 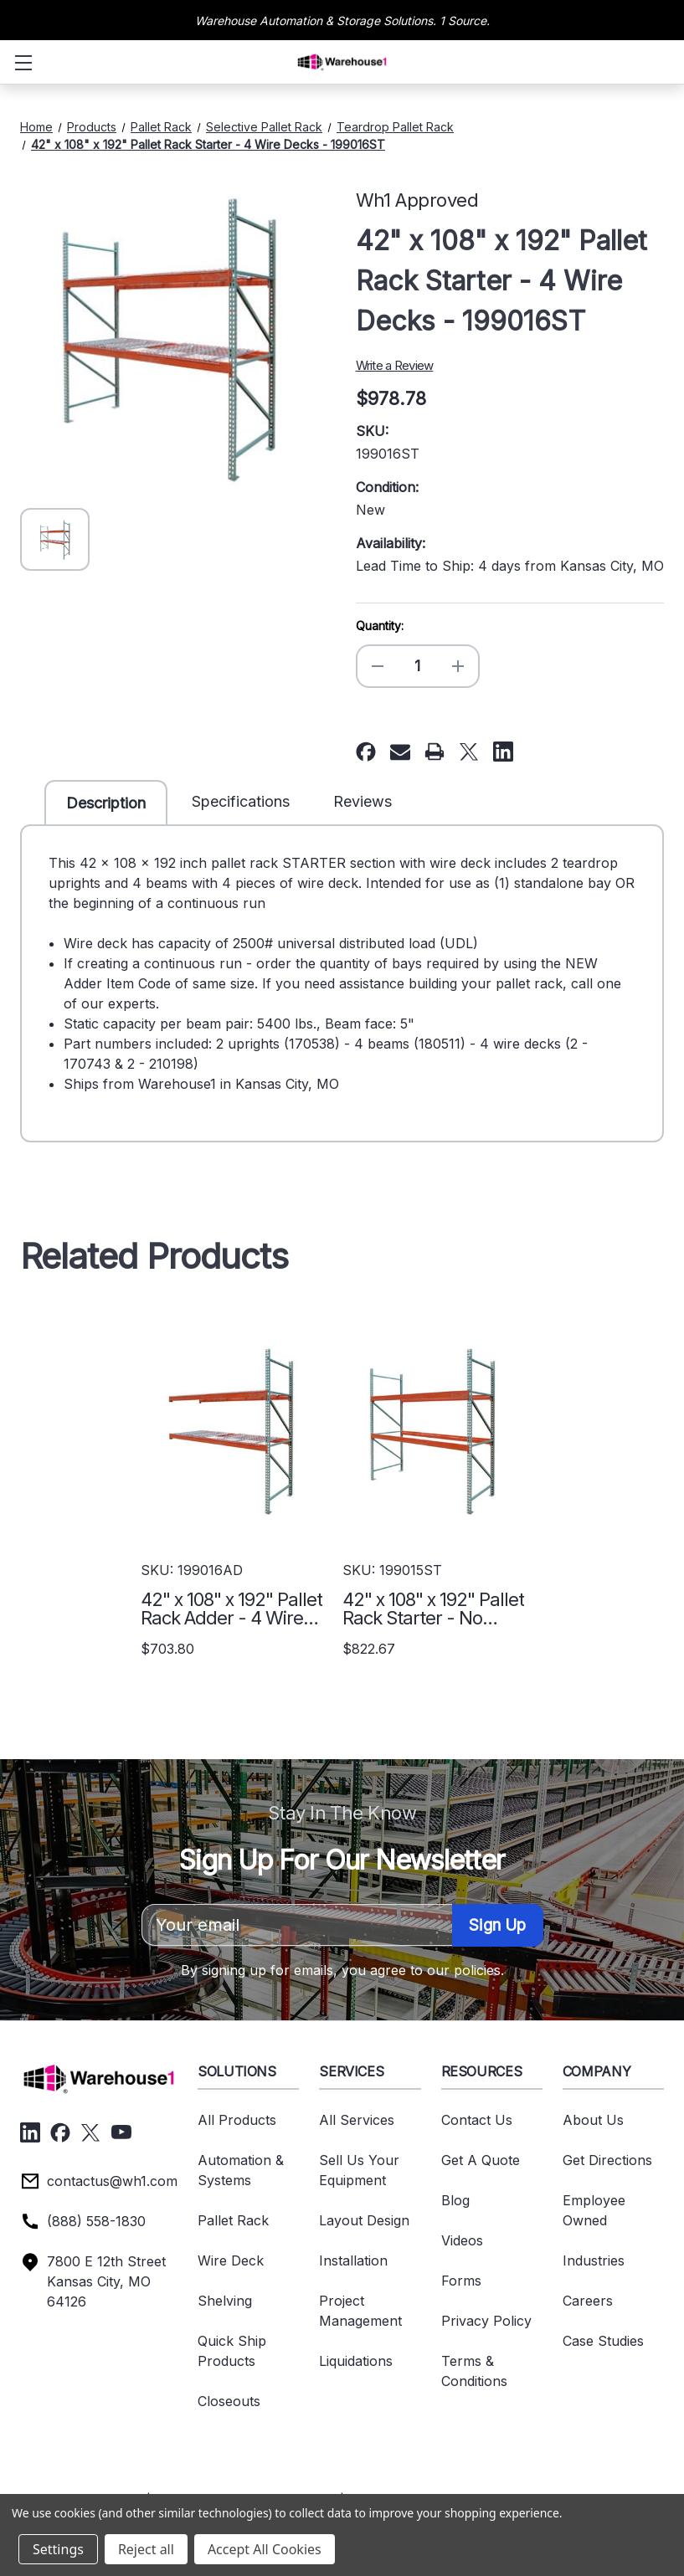 I want to click on Settings, so click(x=58, y=2549).